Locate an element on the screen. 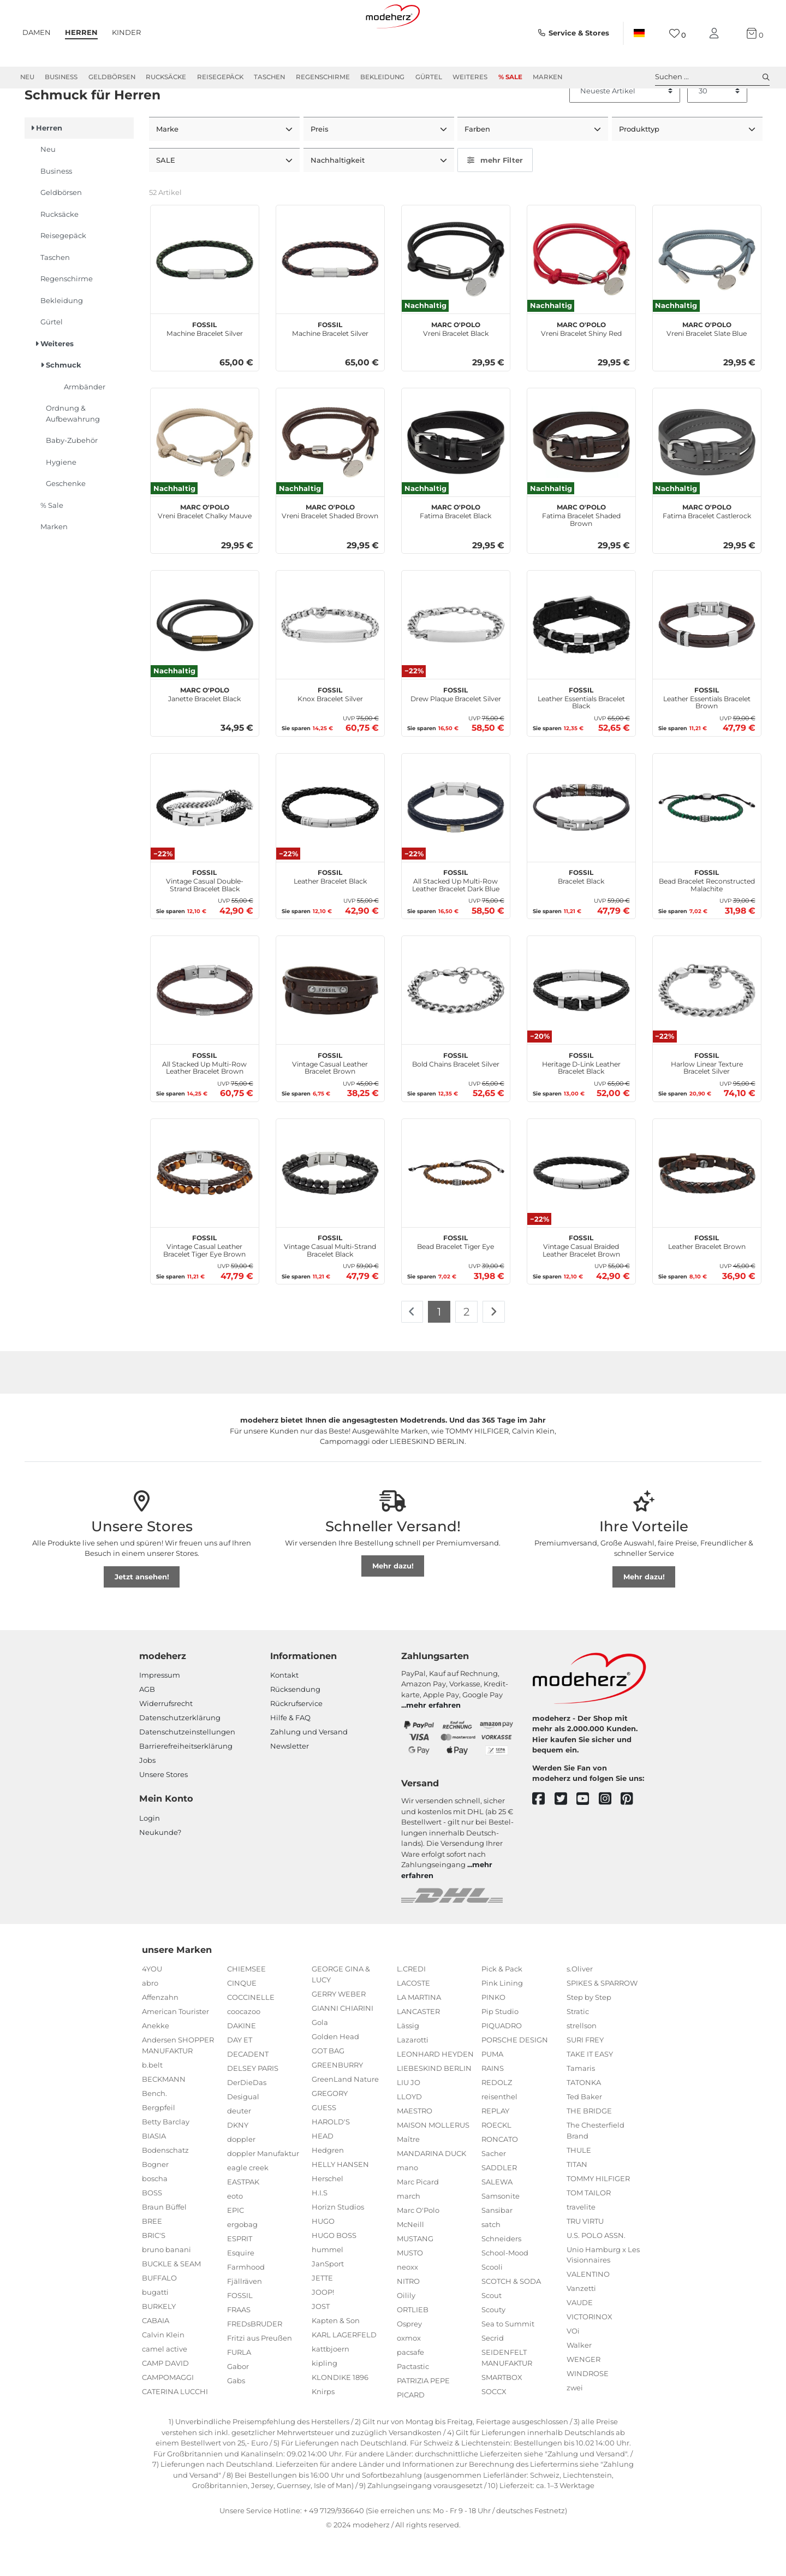 The width and height of the screenshot is (786, 2576). HEAD is located at coordinates (323, 2174).